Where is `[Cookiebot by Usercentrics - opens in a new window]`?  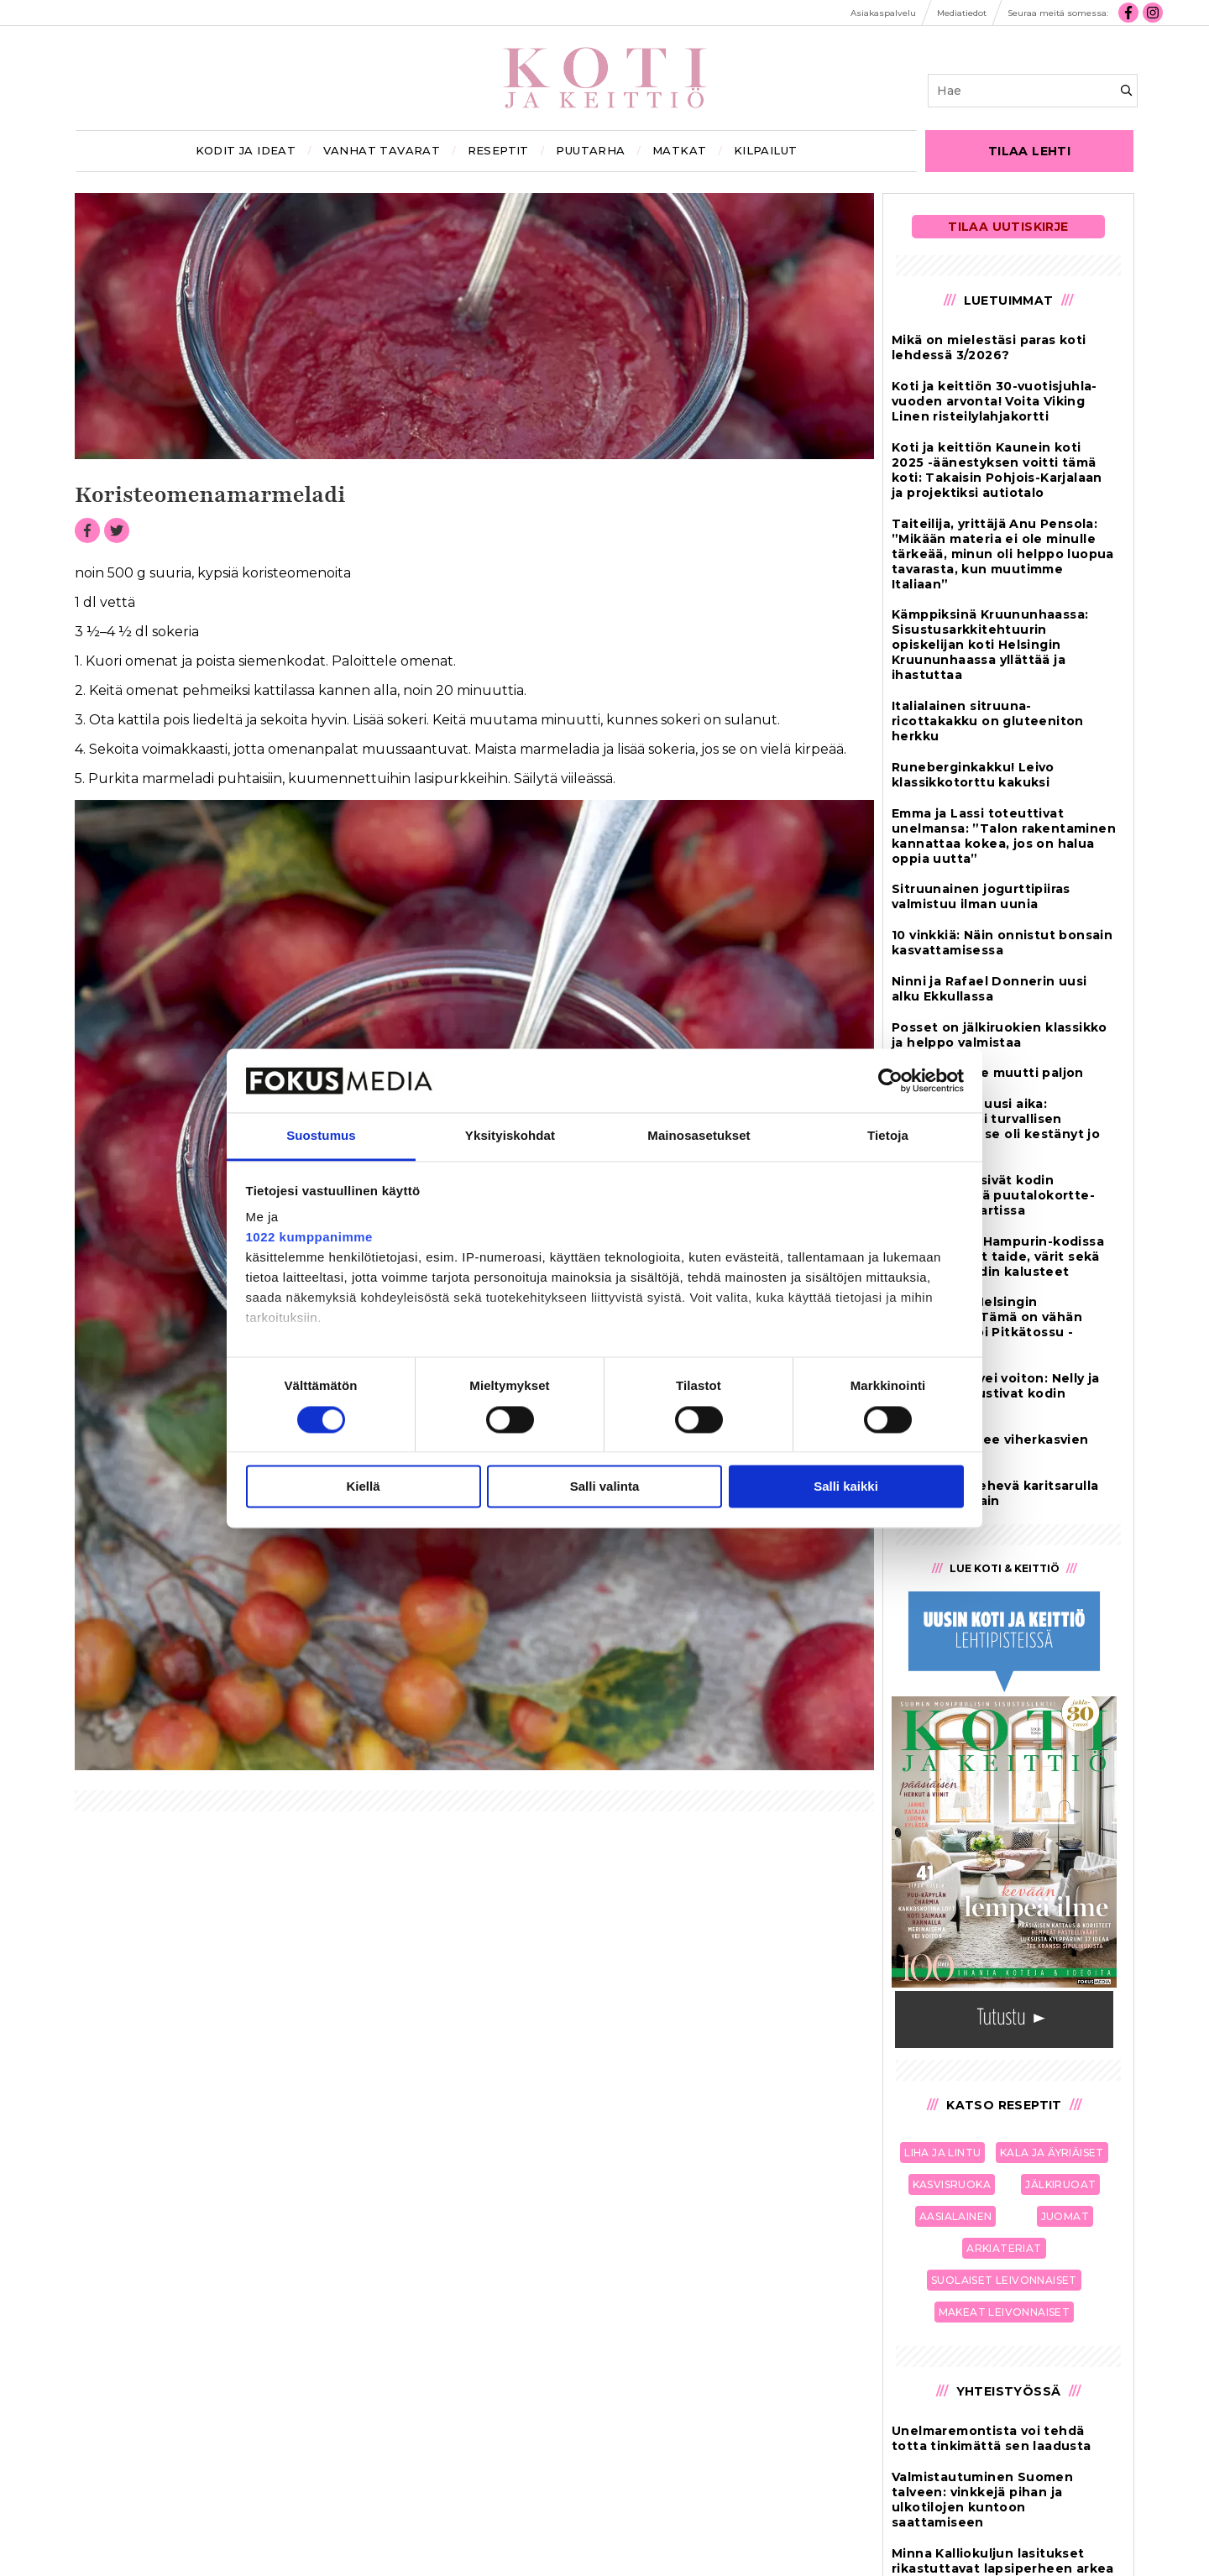 [Cookiebot by Usercentrics - opens in a new window] is located at coordinates (890, 1080).